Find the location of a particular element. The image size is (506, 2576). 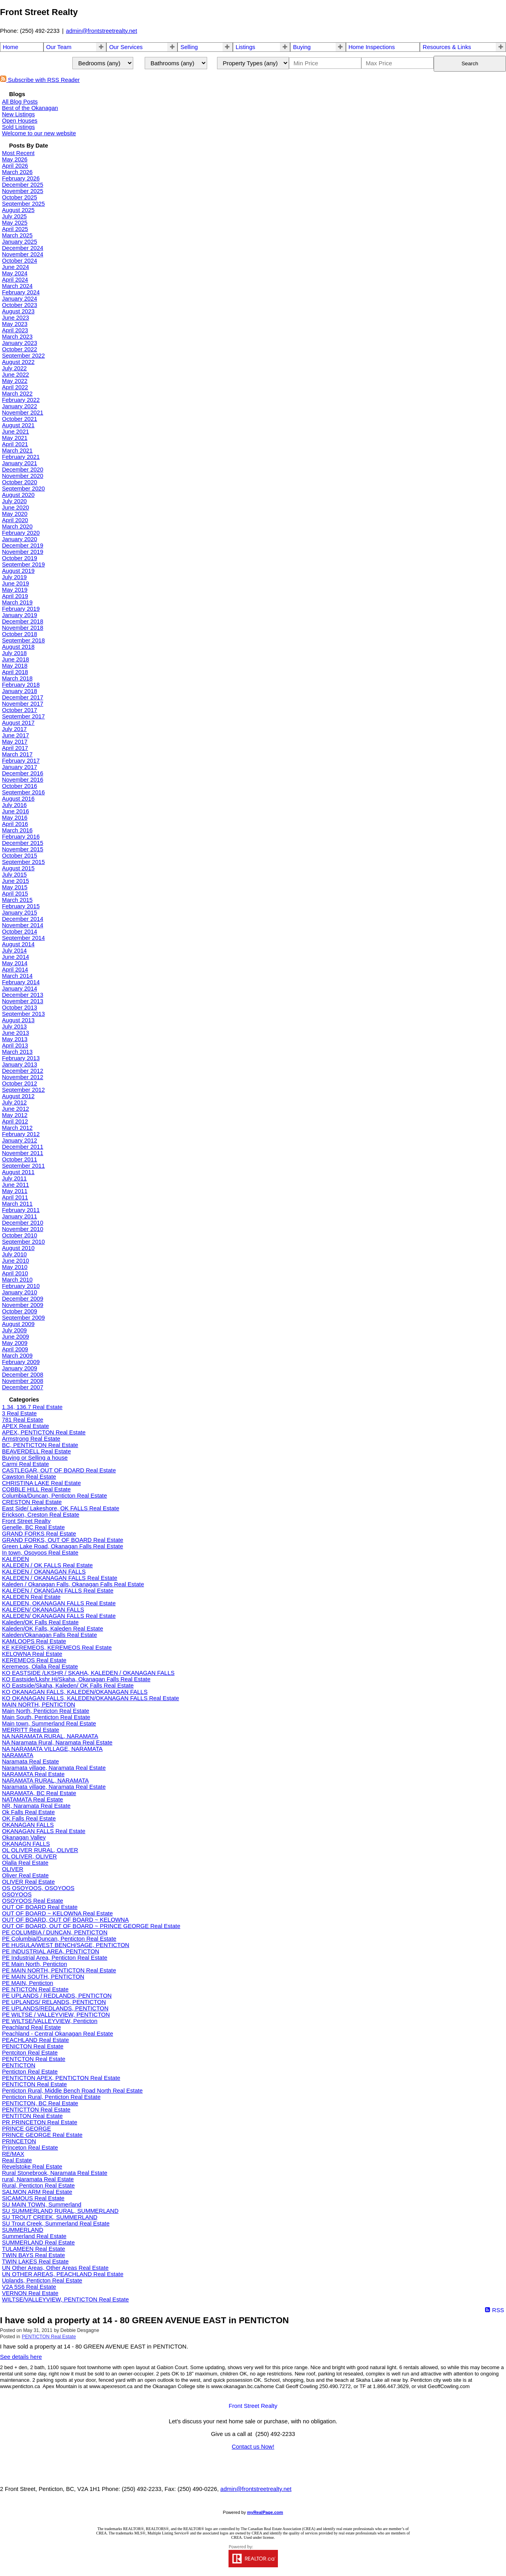

Home is located at coordinates (10, 47).